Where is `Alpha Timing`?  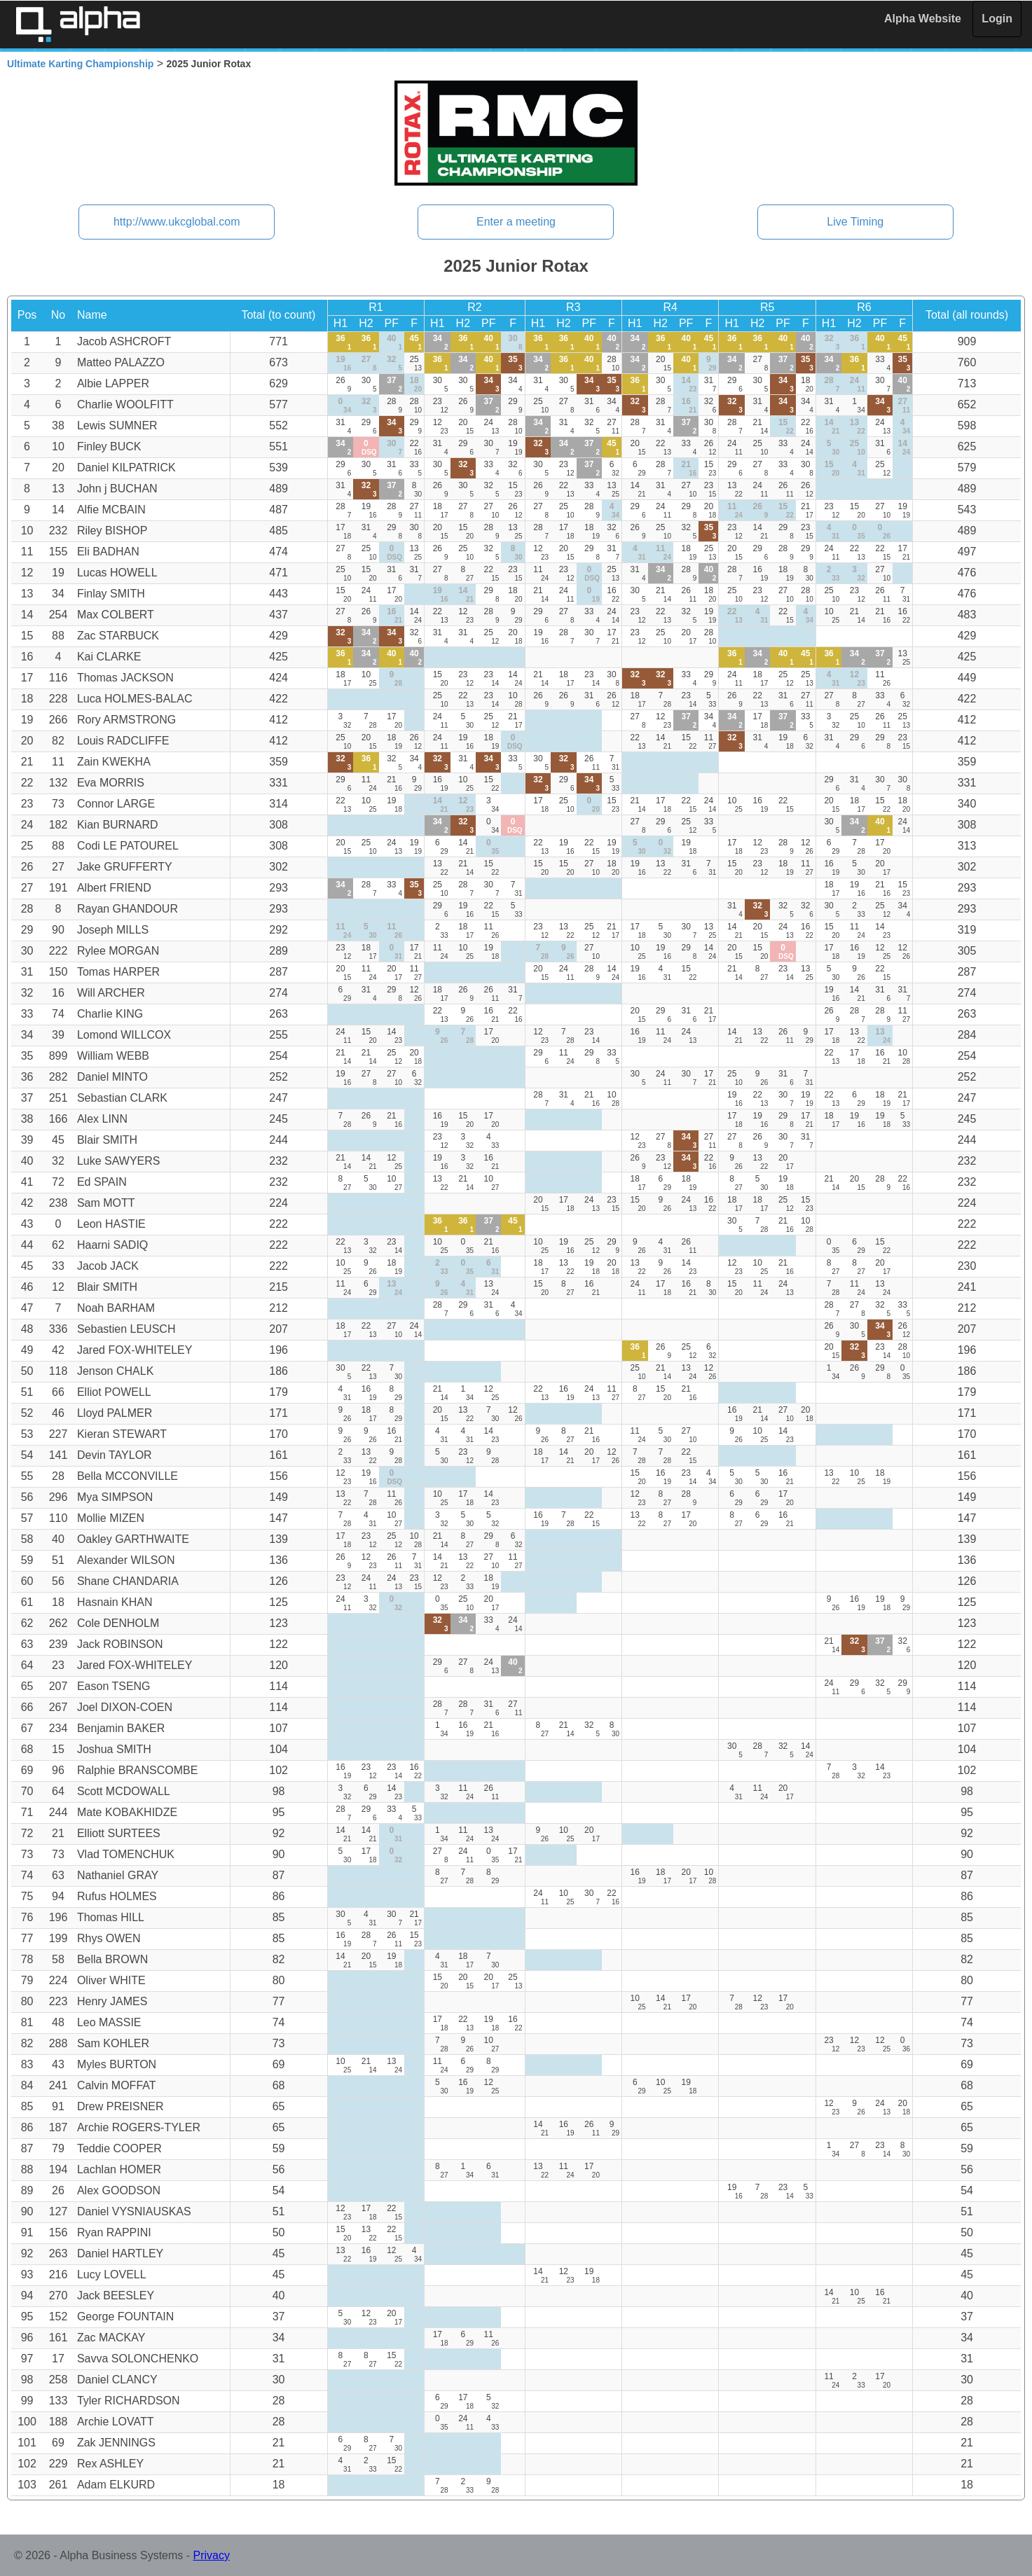
Alpha Timing is located at coordinates (78, 24).